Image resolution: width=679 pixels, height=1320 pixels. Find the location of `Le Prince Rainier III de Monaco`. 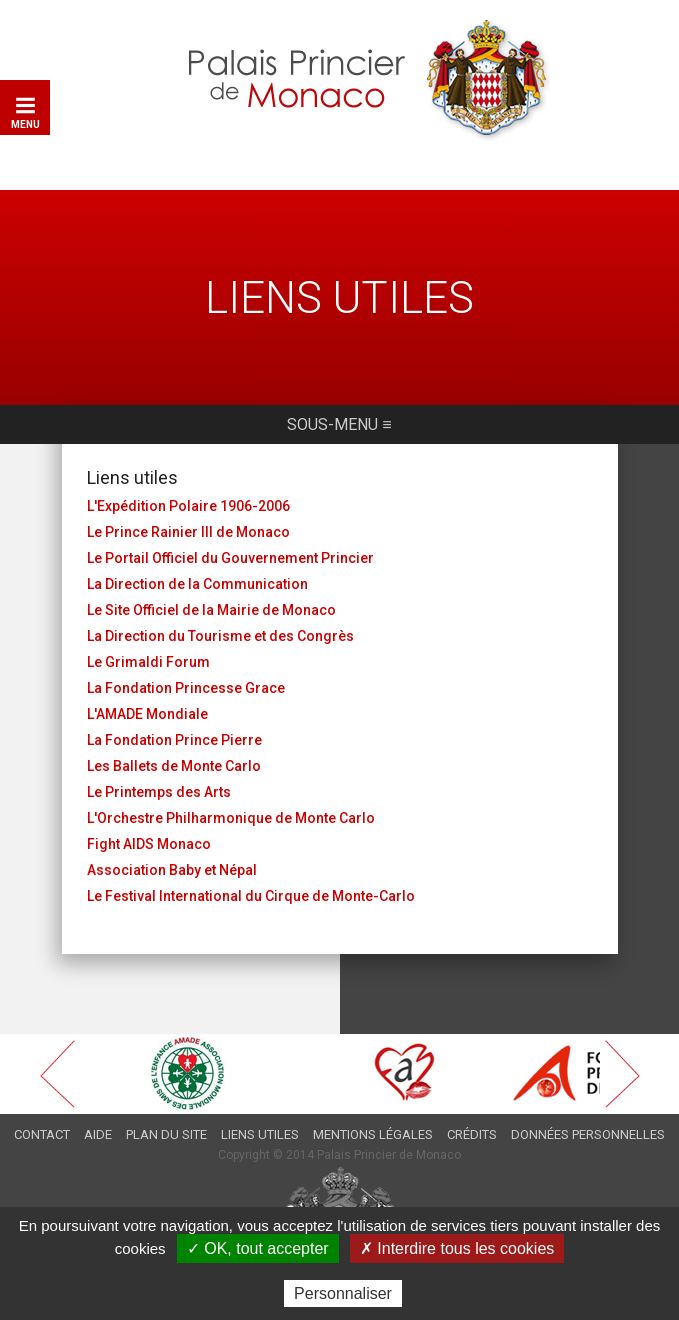

Le Prince Rainier III de Monaco is located at coordinates (188, 532).